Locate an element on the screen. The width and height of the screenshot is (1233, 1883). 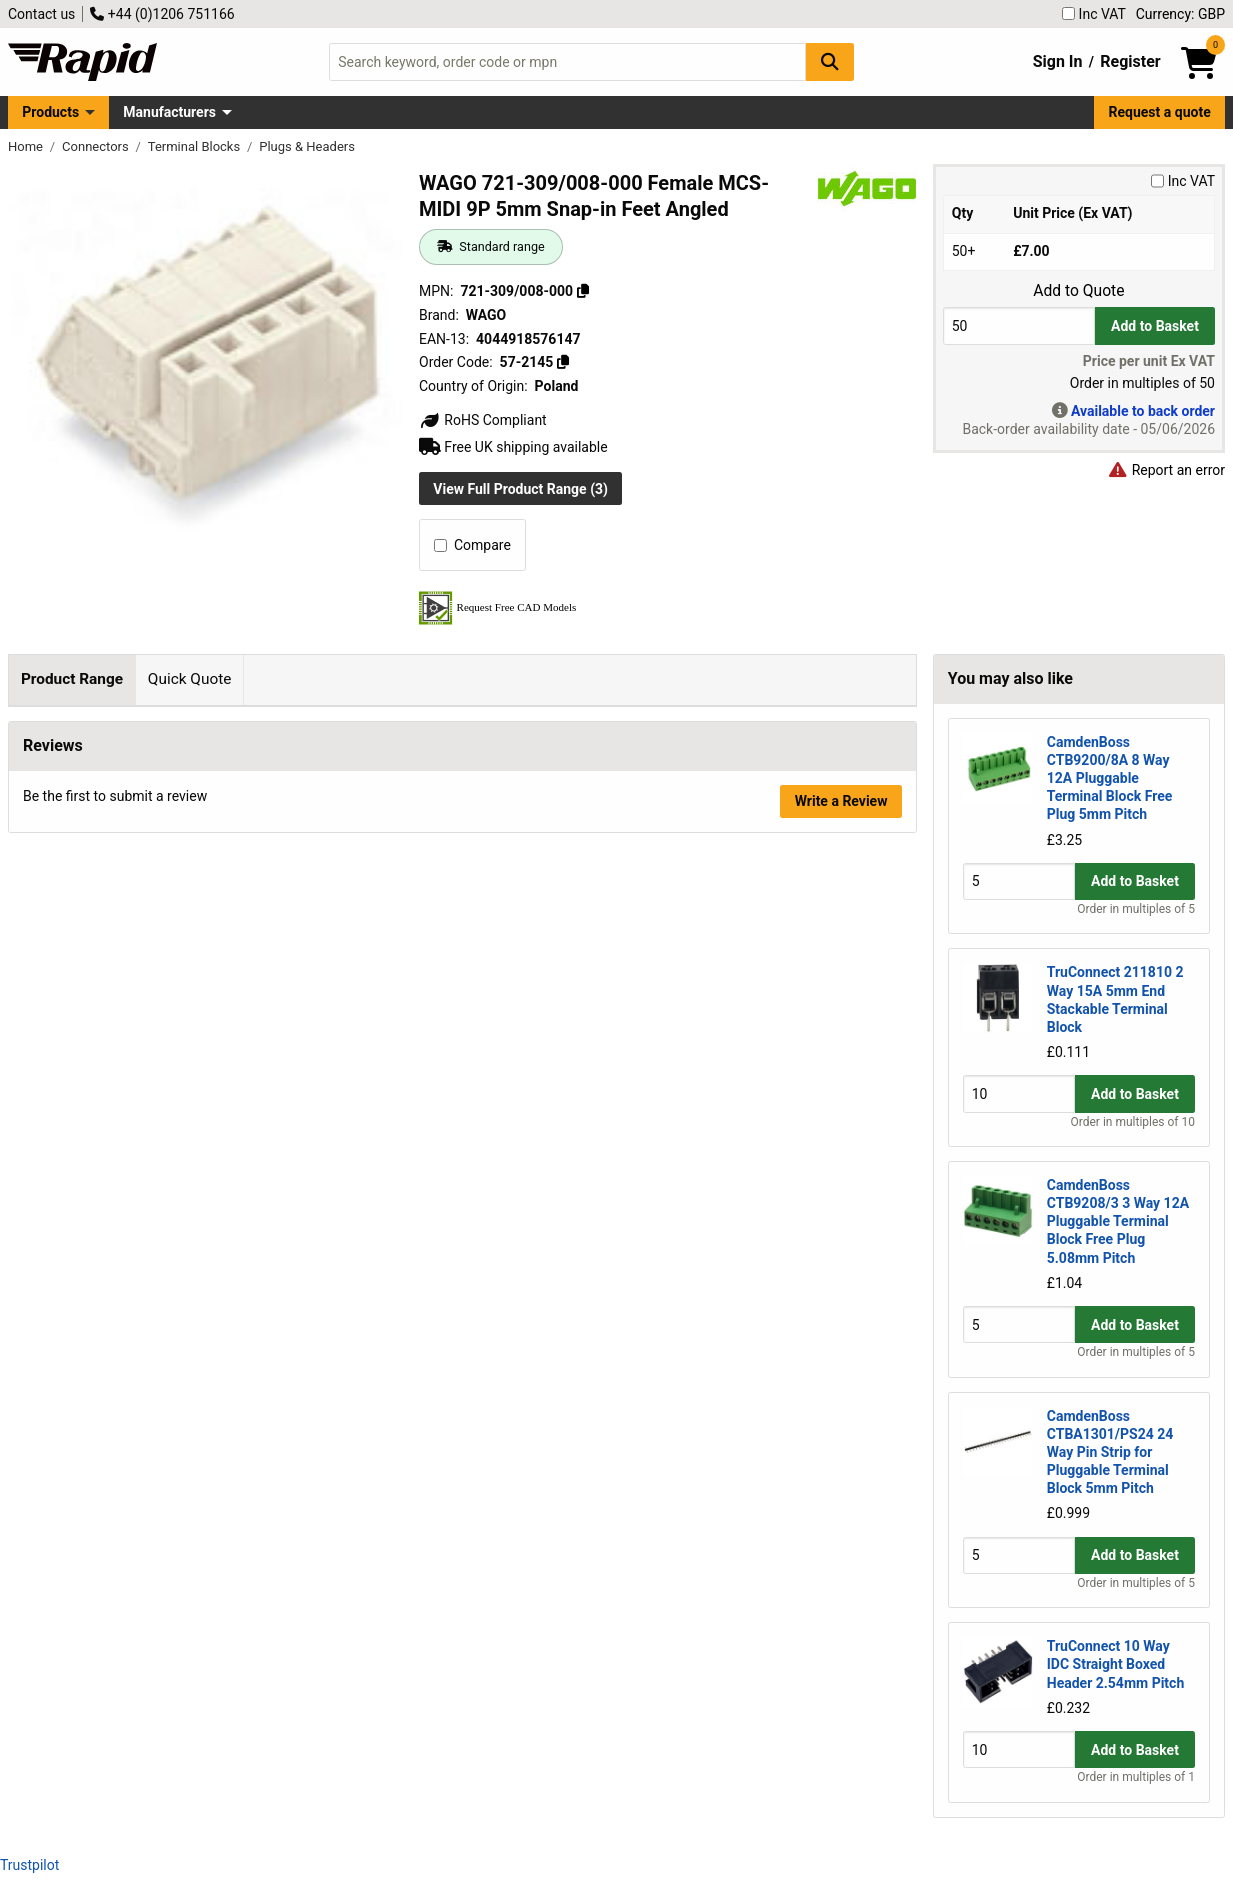
Contact us is located at coordinates (41, 14).